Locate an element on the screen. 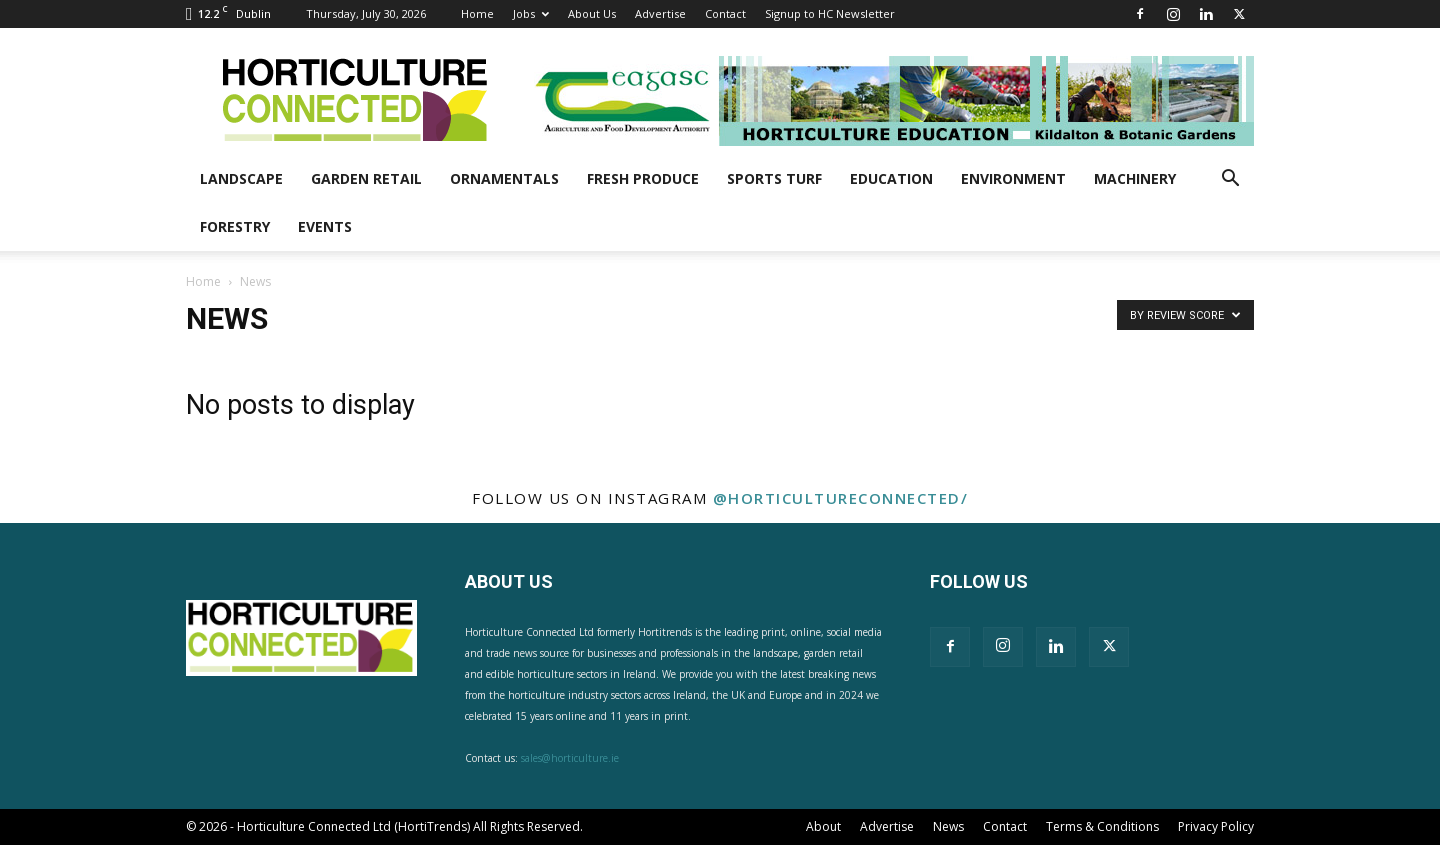  [button] is located at coordinates (1230, 180).